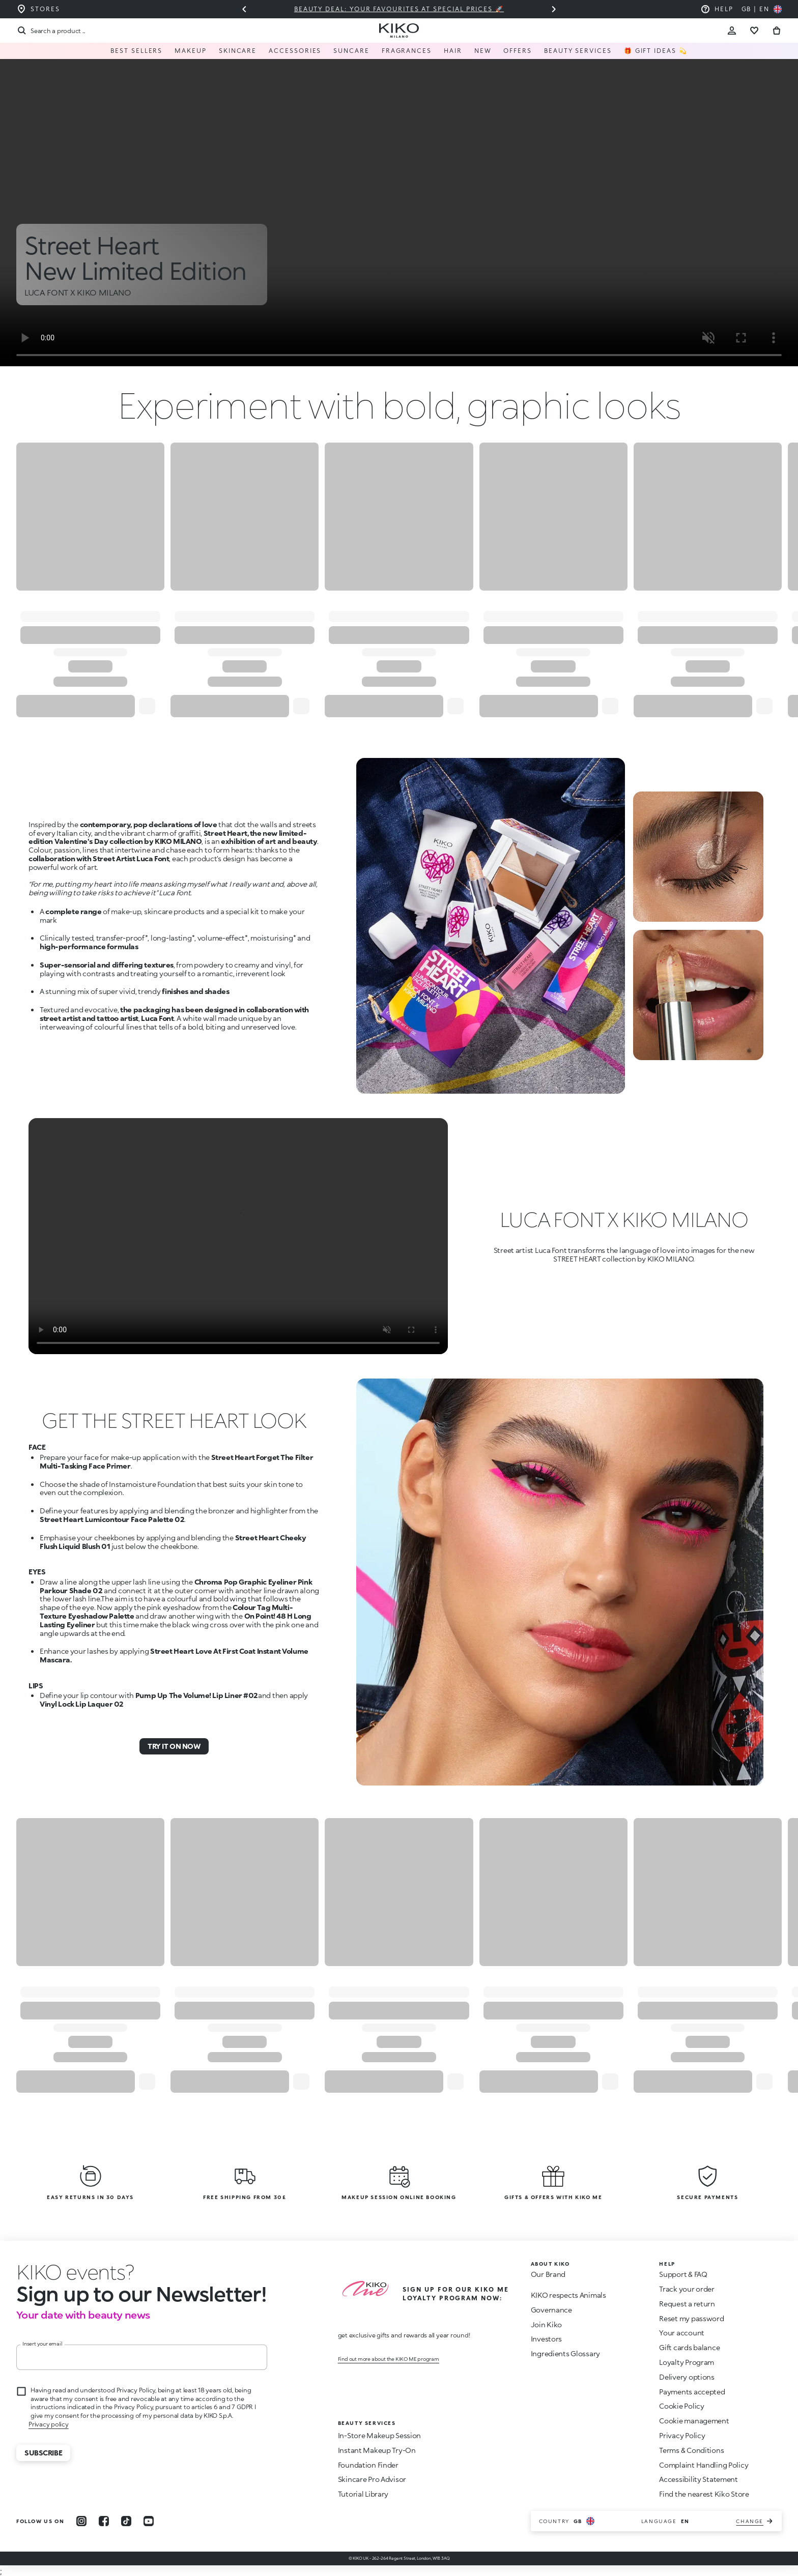 The image size is (798, 2576). What do you see at coordinates (551, 2309) in the screenshot?
I see `Governance` at bounding box center [551, 2309].